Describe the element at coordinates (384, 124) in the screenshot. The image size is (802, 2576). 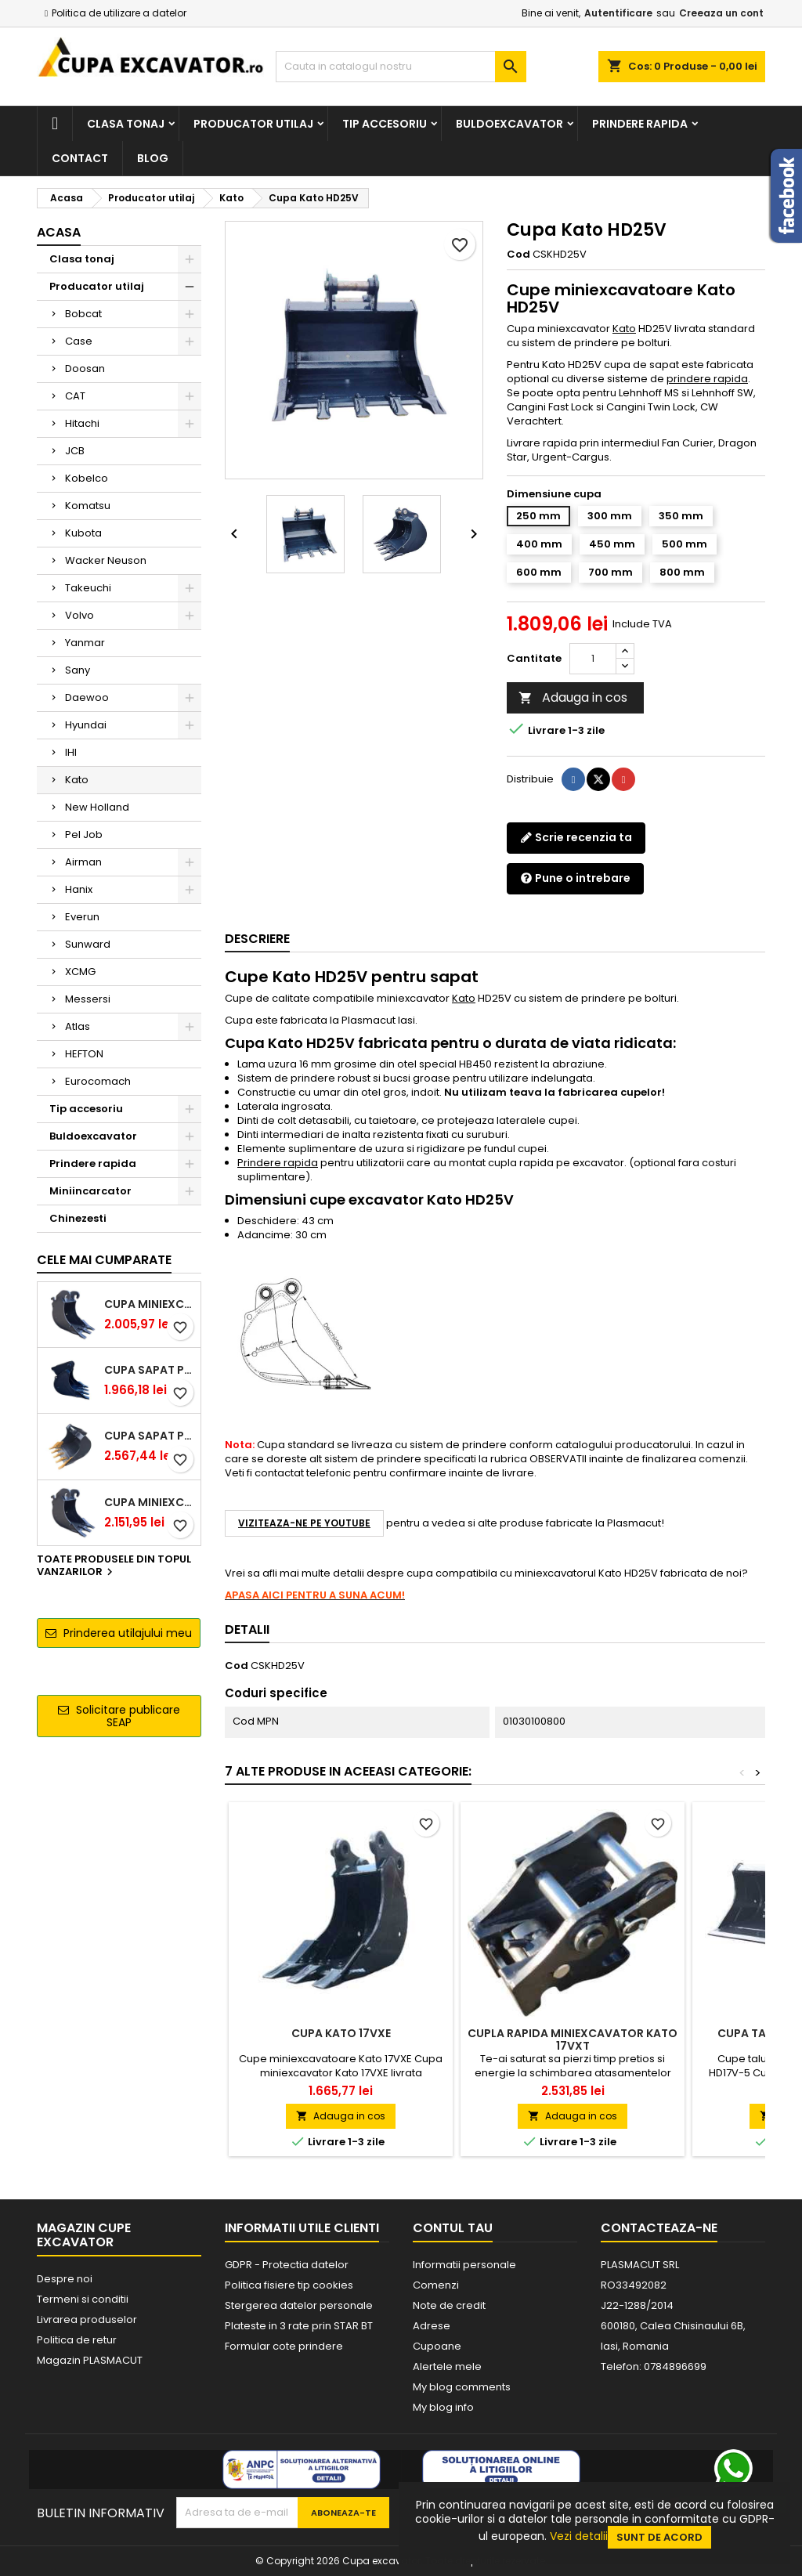
I see `Tip accesoriu` at that location.